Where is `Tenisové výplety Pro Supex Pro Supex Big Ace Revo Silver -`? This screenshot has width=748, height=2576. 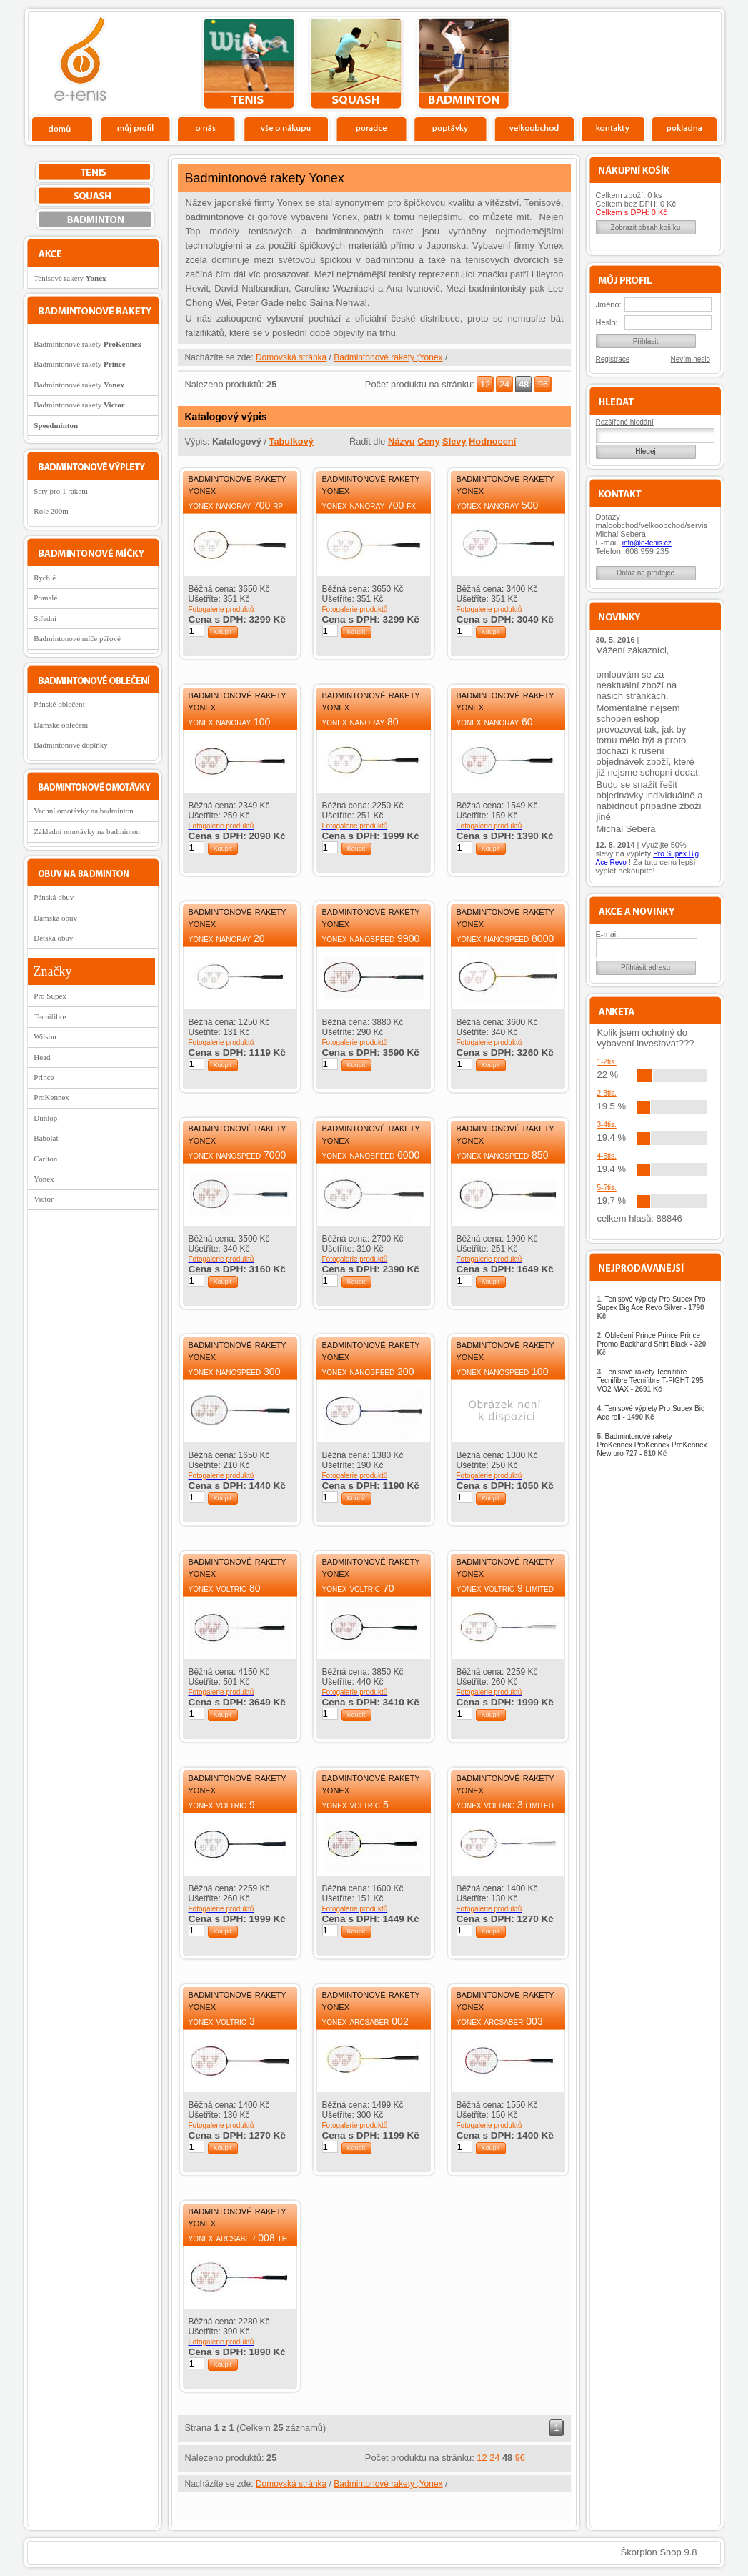 Tenisové výplety Pro Supex Pro Supex Big Ace Revo Silver - is located at coordinates (651, 1307).